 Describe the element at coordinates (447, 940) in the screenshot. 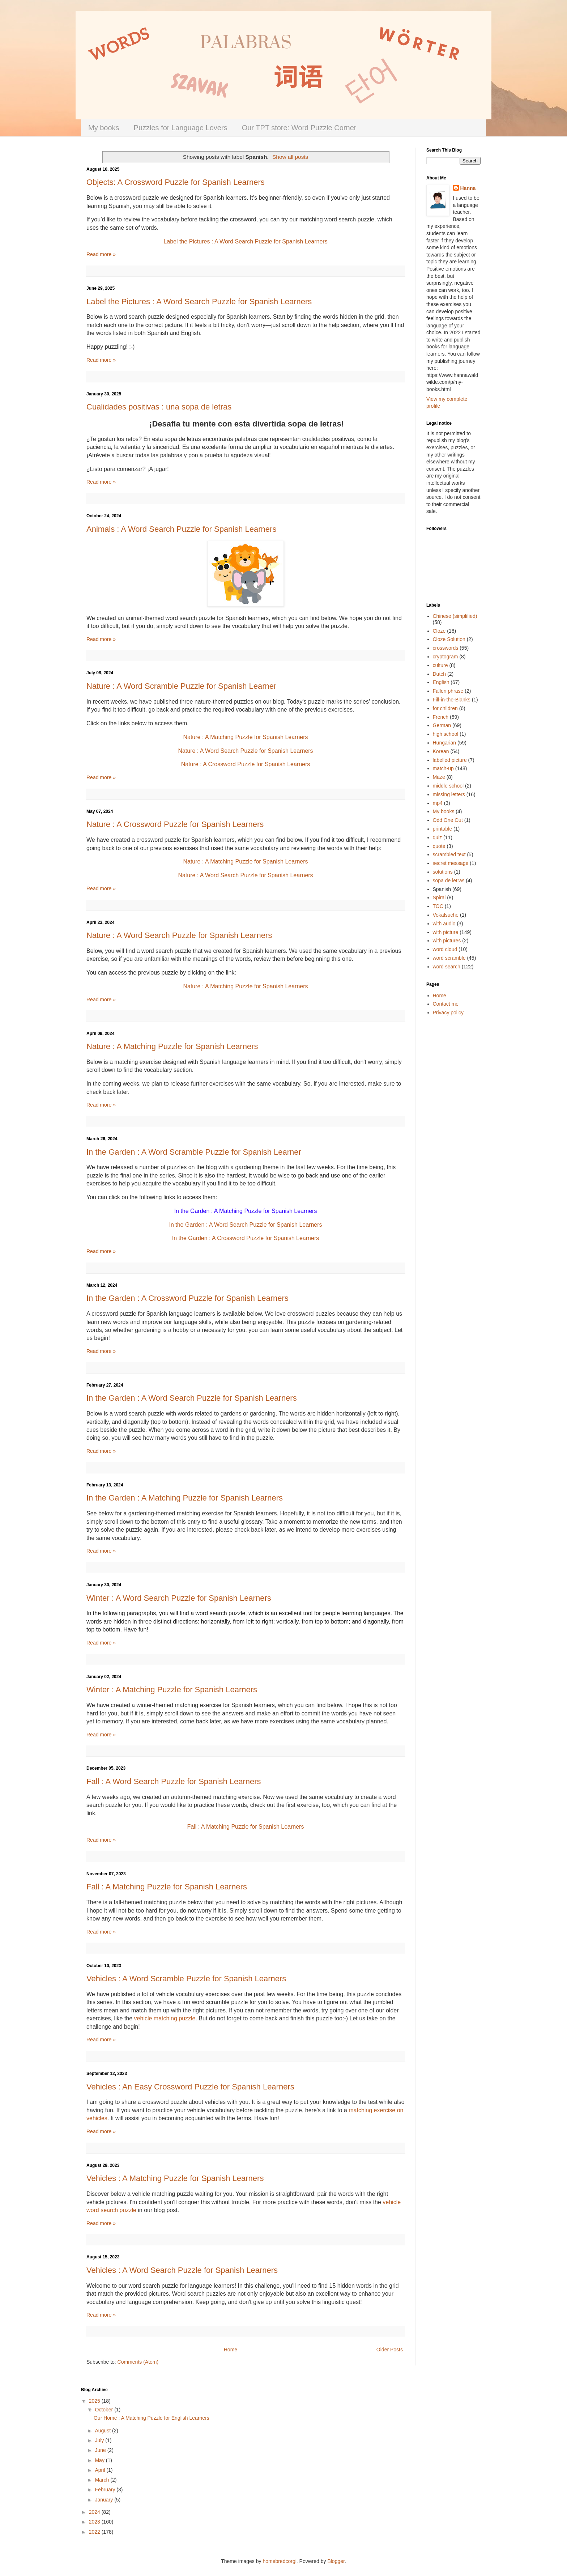

I see `with pictures` at that location.